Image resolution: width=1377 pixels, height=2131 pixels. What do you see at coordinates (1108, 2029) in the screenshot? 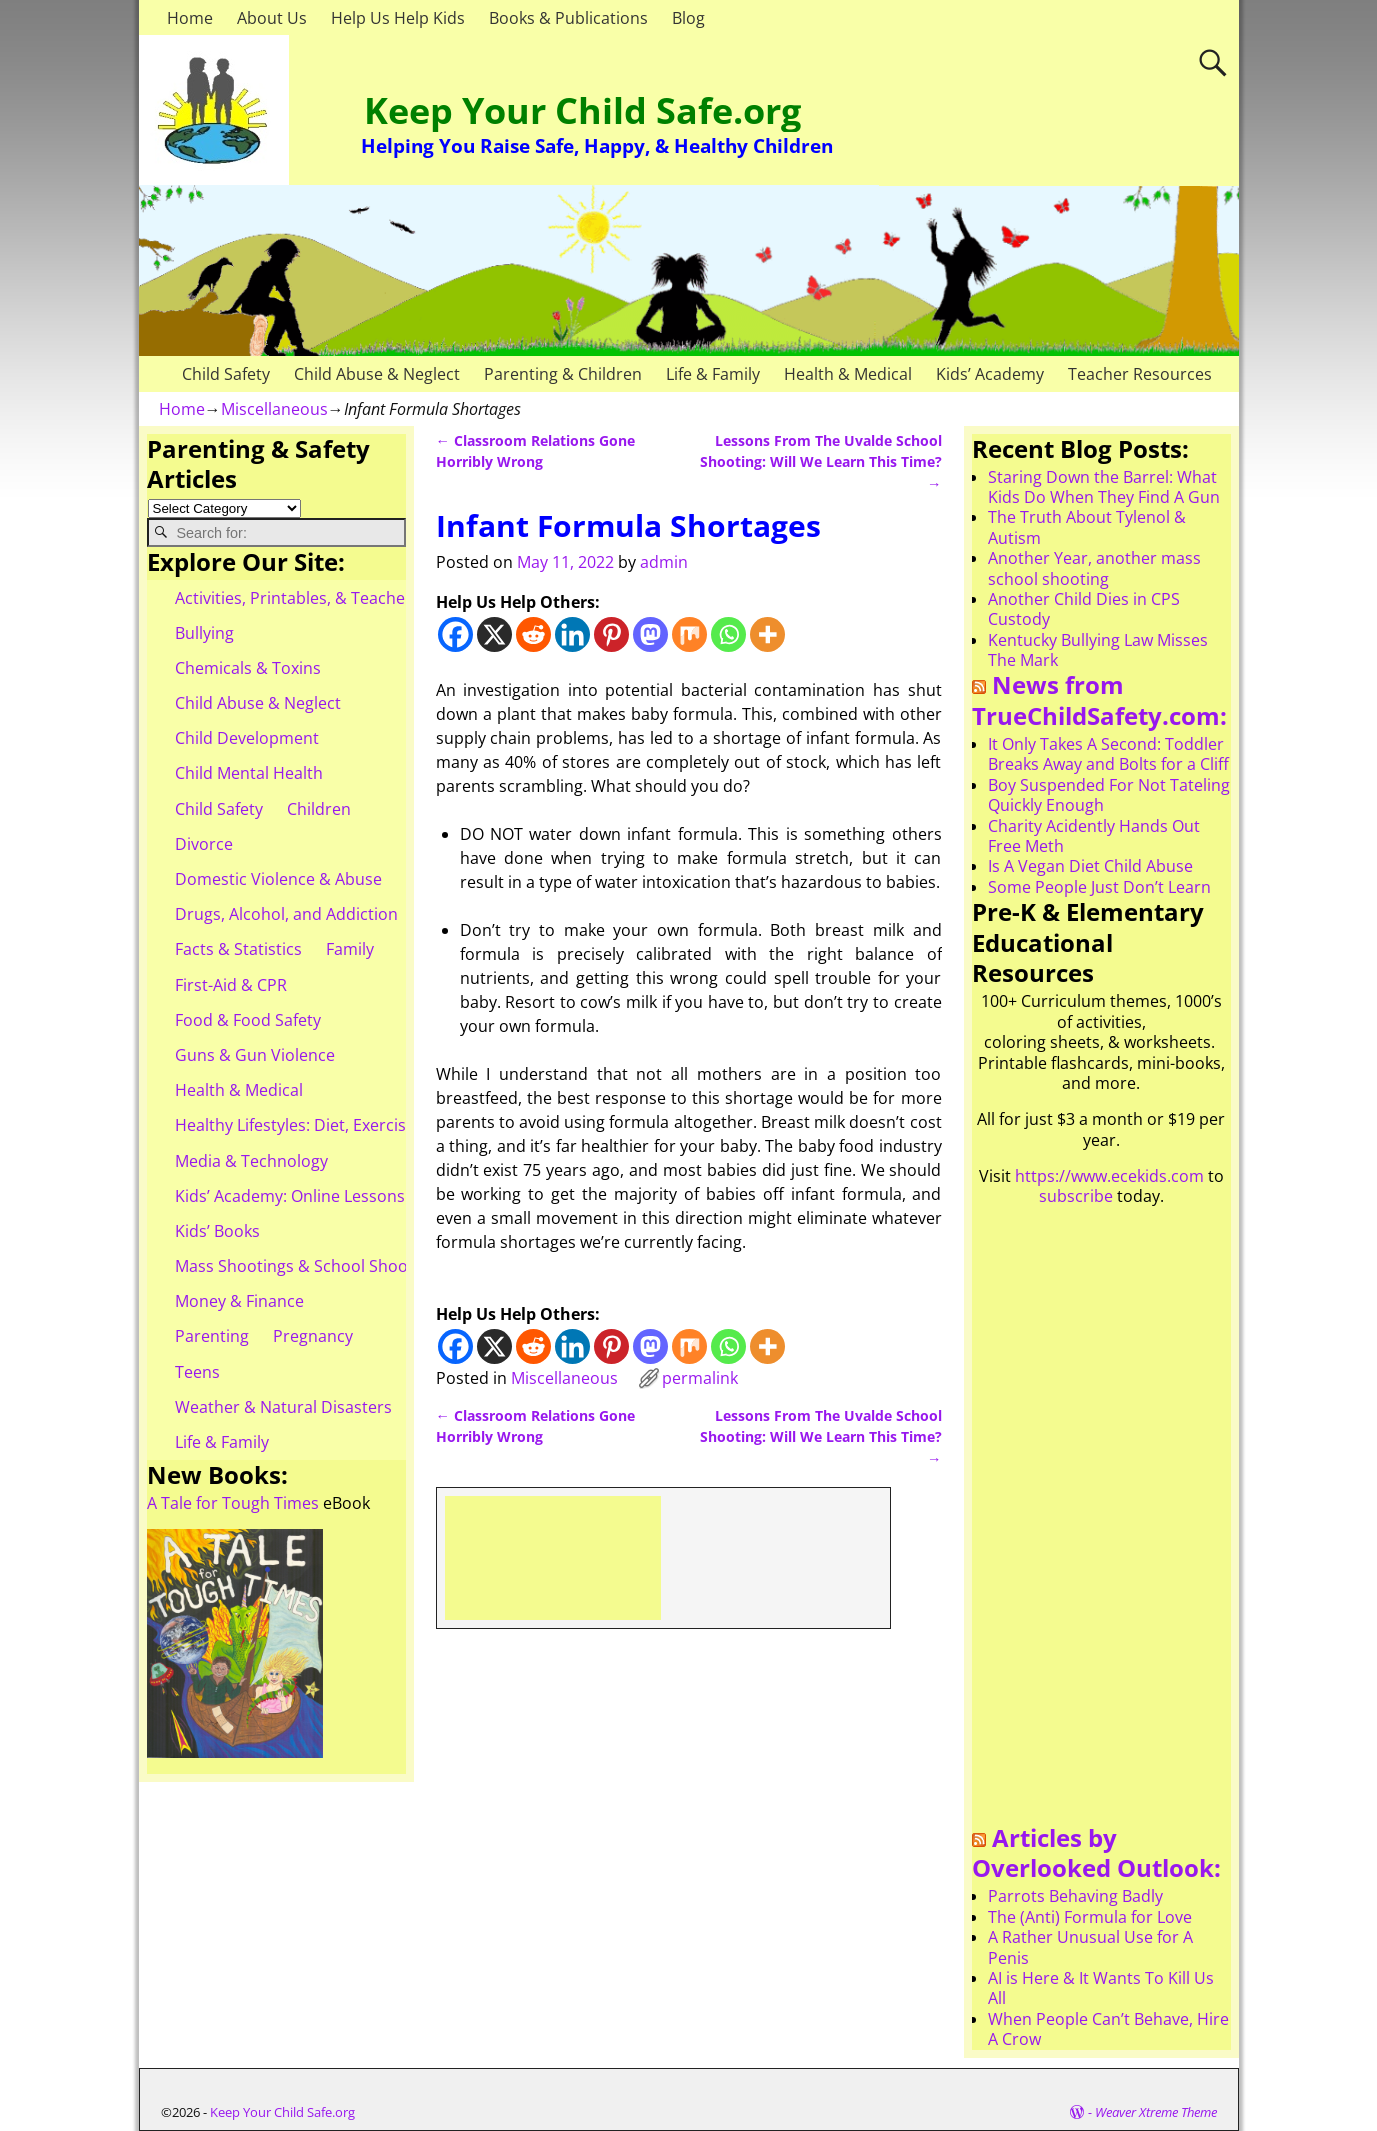
I see `When People Can’t Behave, Hire A Crow` at bounding box center [1108, 2029].